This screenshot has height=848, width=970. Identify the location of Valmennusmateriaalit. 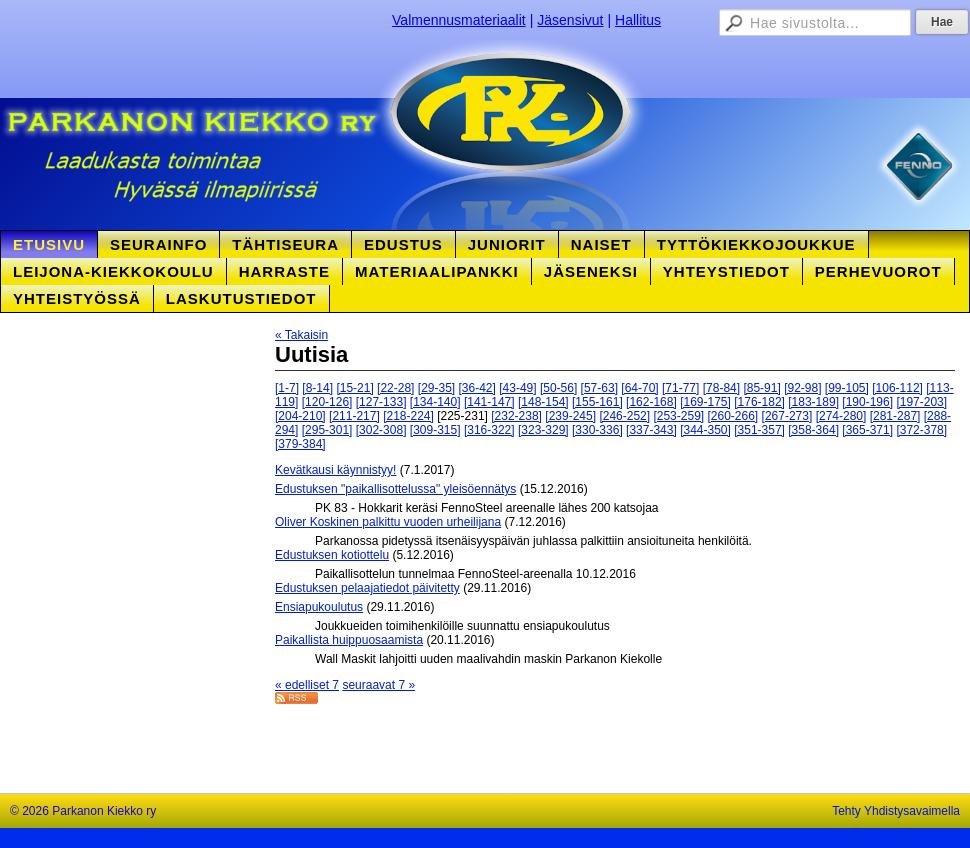
(459, 20).